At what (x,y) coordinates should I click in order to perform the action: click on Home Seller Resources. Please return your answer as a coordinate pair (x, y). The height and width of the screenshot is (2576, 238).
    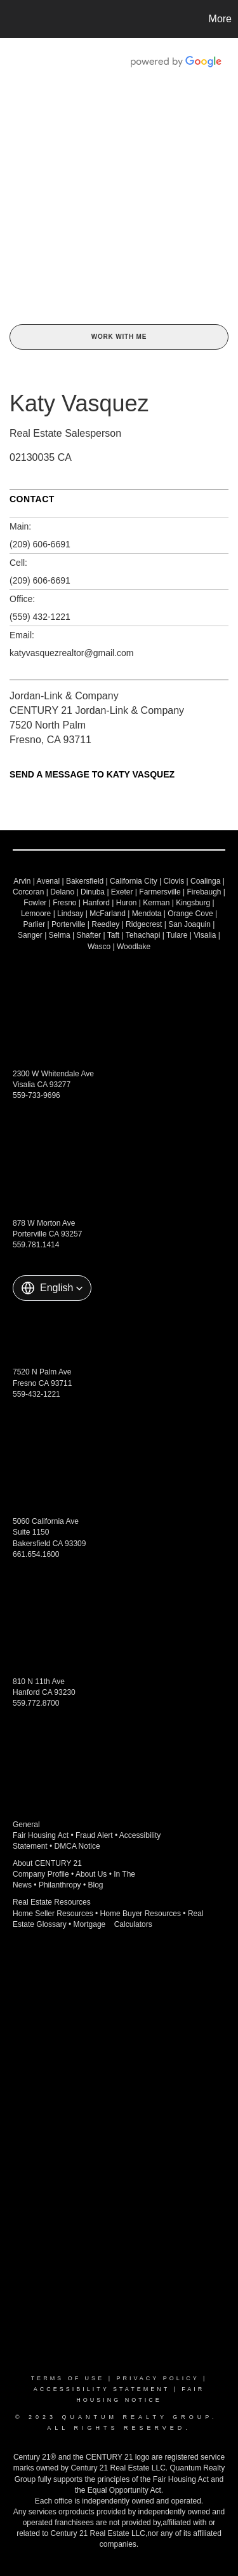
    Looking at the image, I should click on (53, 1913).